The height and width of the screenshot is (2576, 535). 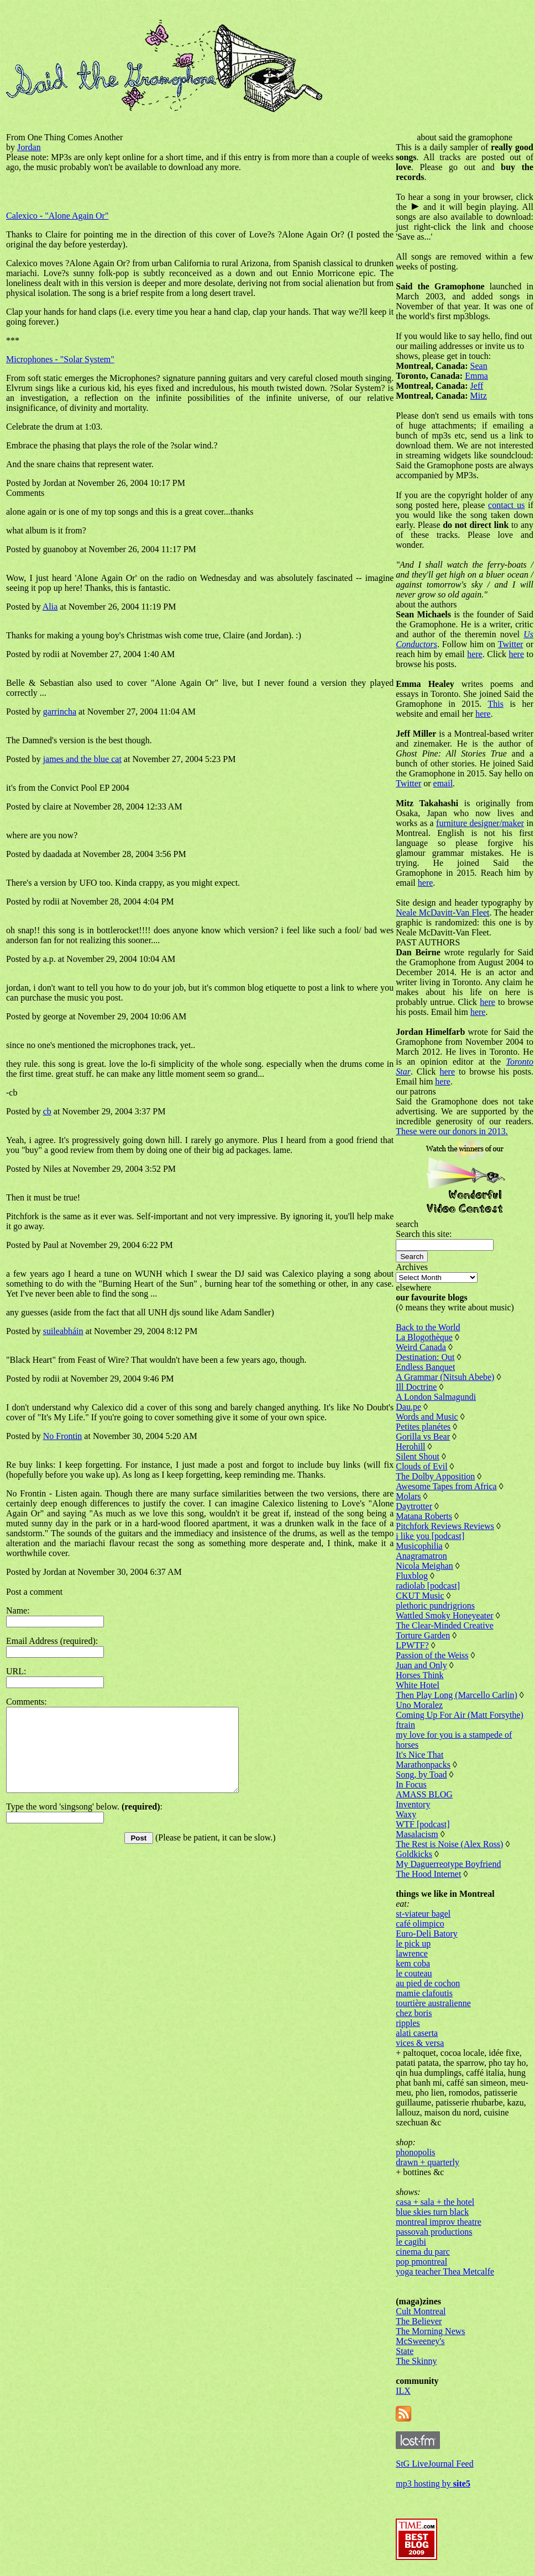 What do you see at coordinates (435, 1476) in the screenshot?
I see `The Dolby Apposition` at bounding box center [435, 1476].